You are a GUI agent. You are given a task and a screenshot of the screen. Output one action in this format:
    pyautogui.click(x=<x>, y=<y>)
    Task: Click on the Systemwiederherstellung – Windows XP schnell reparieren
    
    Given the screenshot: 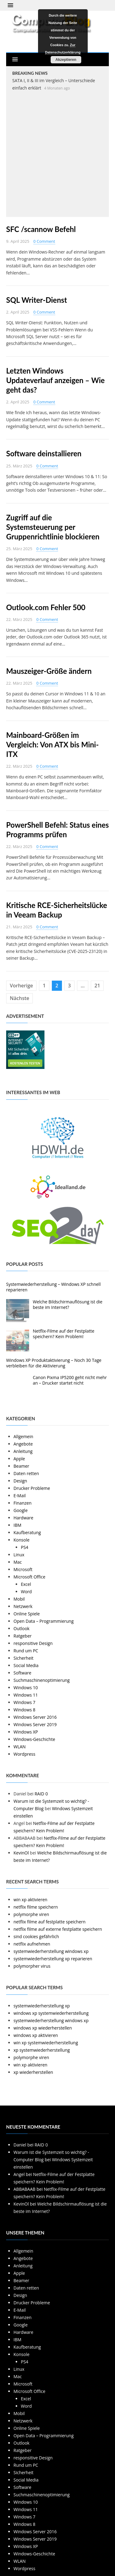 What is the action you would take?
    pyautogui.click(x=53, y=1287)
    